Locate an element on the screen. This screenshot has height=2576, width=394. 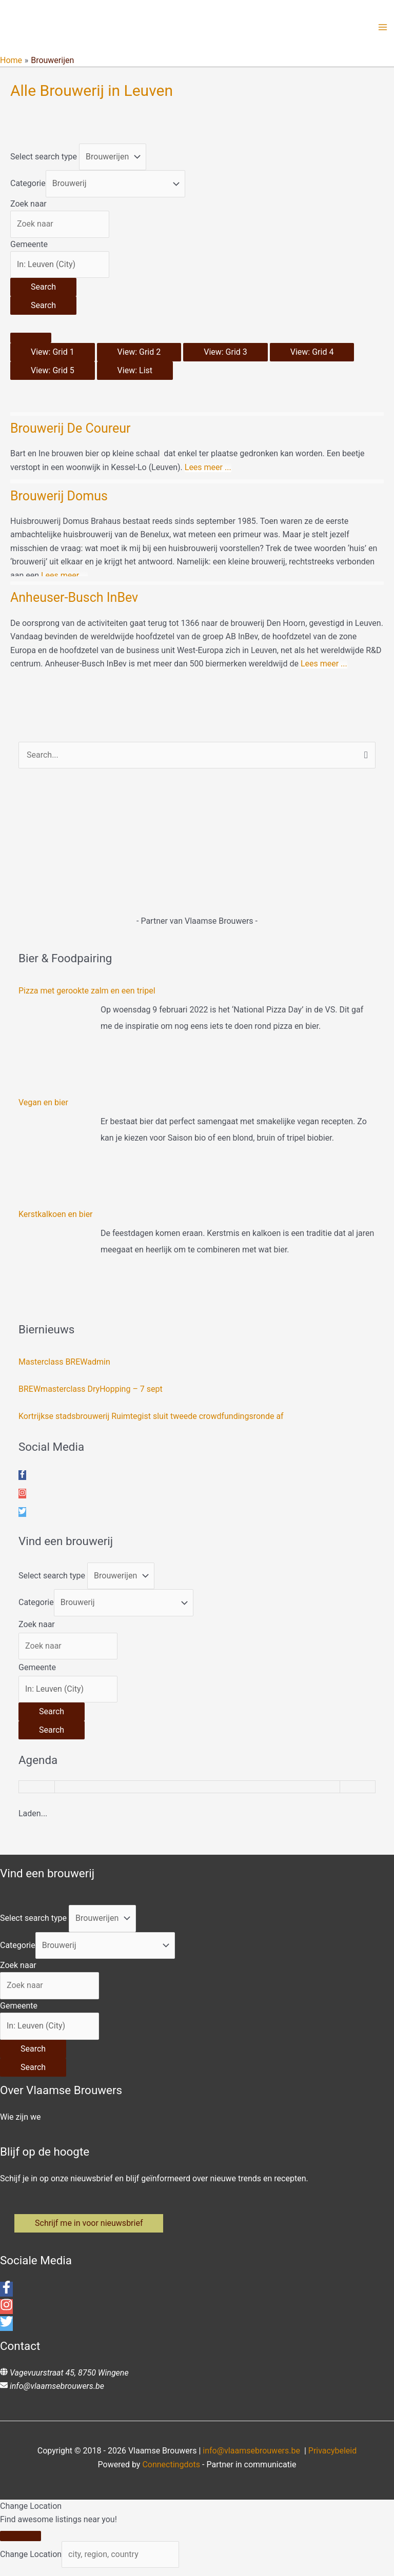
BREWmasterclass DryHopping – 7 sept is located at coordinates (90, 1393).